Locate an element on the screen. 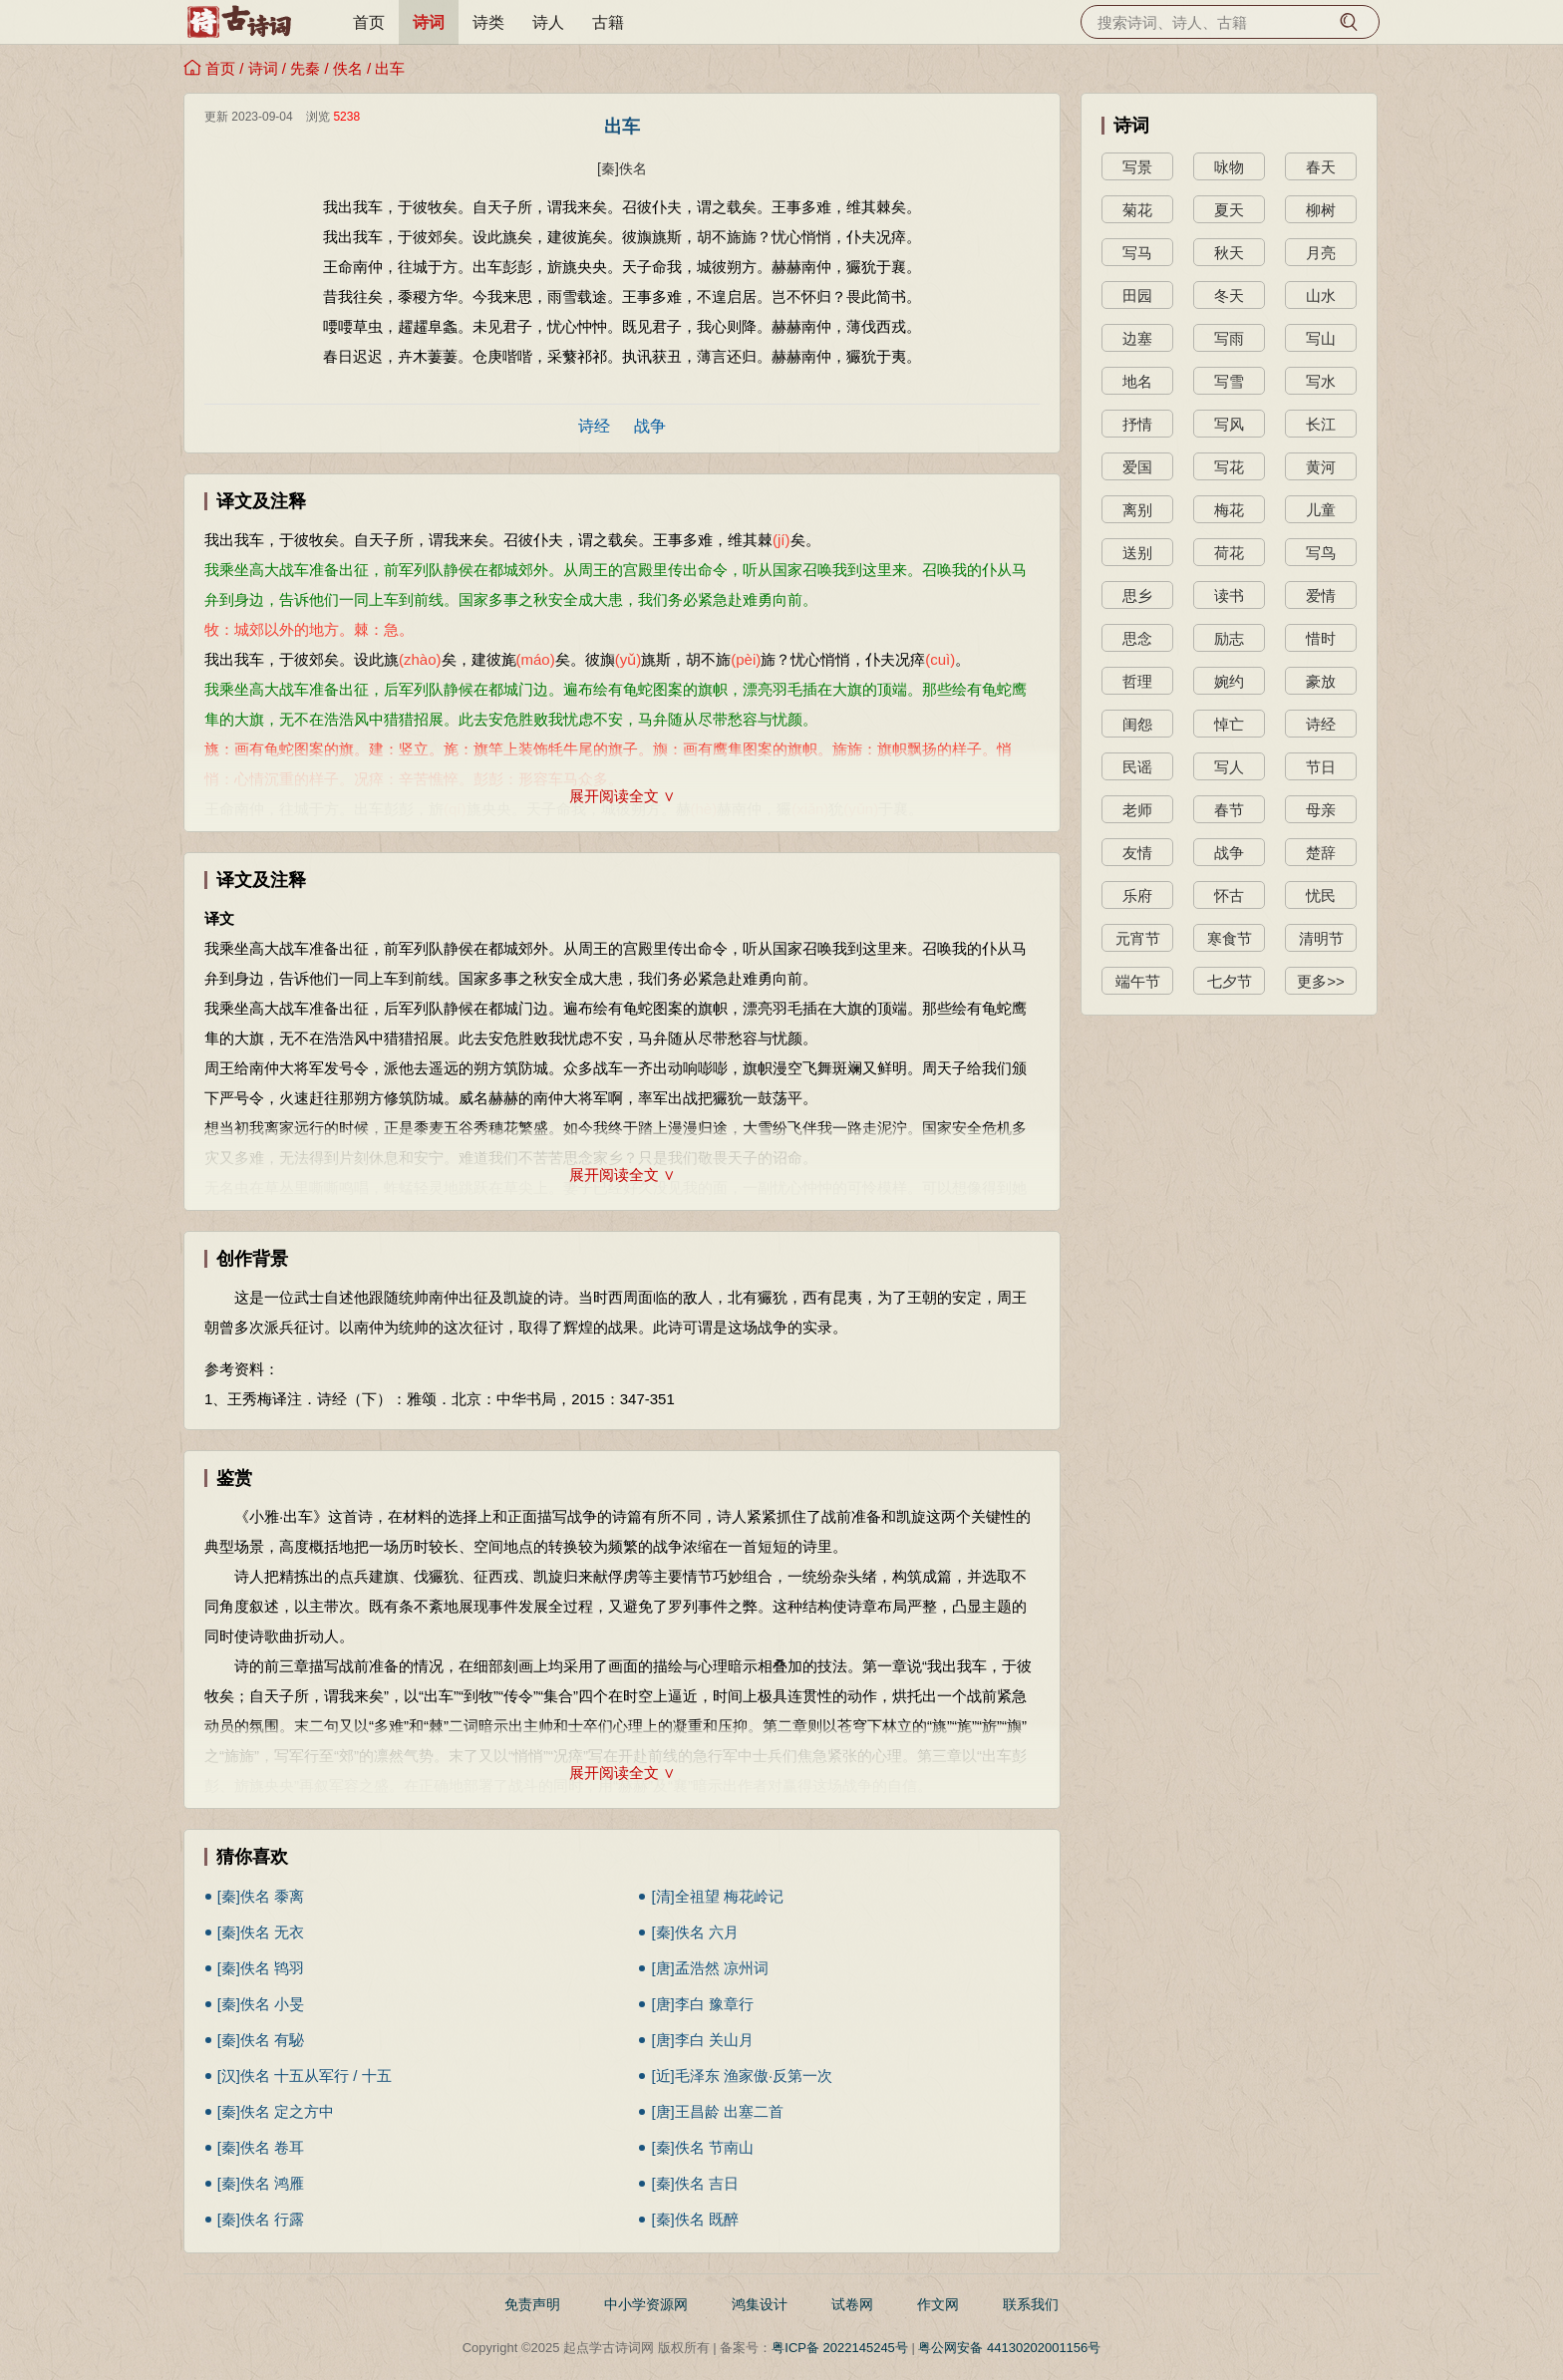  中小学资源网 is located at coordinates (646, 2304).